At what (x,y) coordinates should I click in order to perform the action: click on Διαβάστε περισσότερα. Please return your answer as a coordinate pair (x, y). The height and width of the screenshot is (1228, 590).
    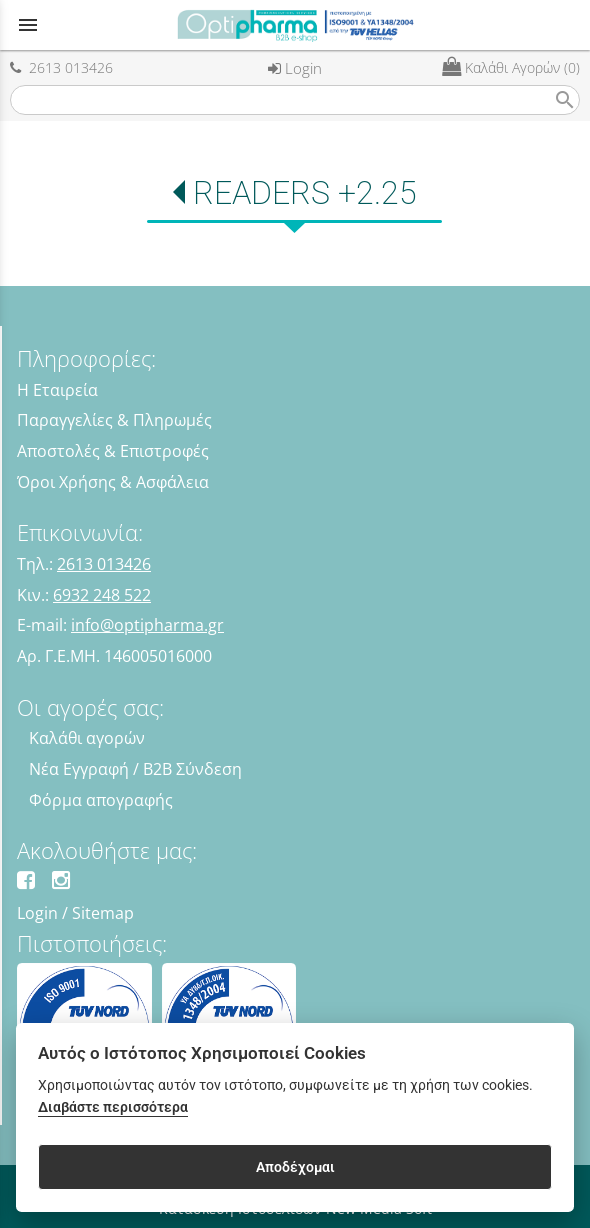
    Looking at the image, I should click on (113, 1107).